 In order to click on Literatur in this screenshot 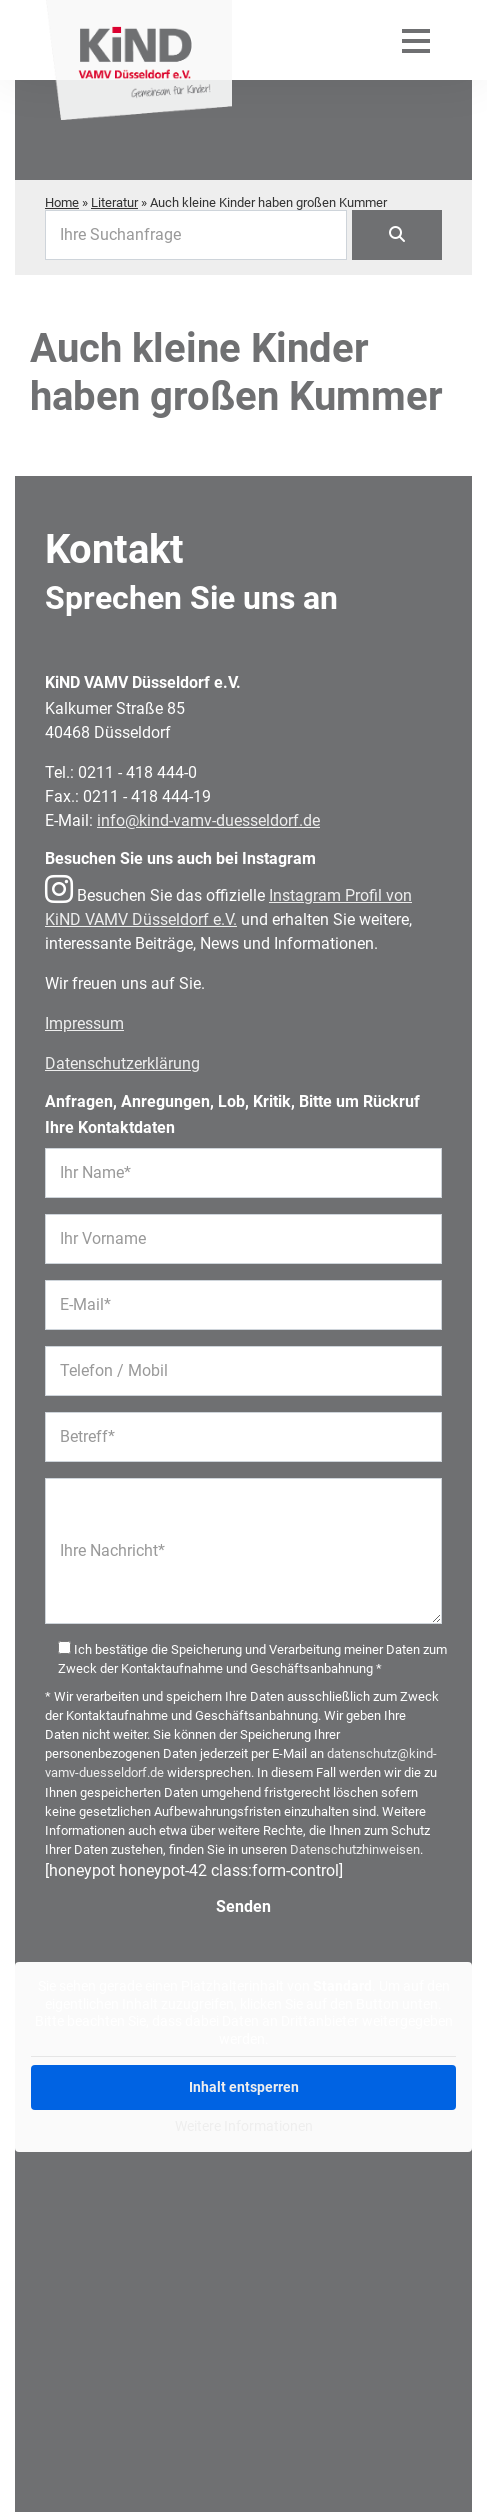, I will do `click(114, 202)`.